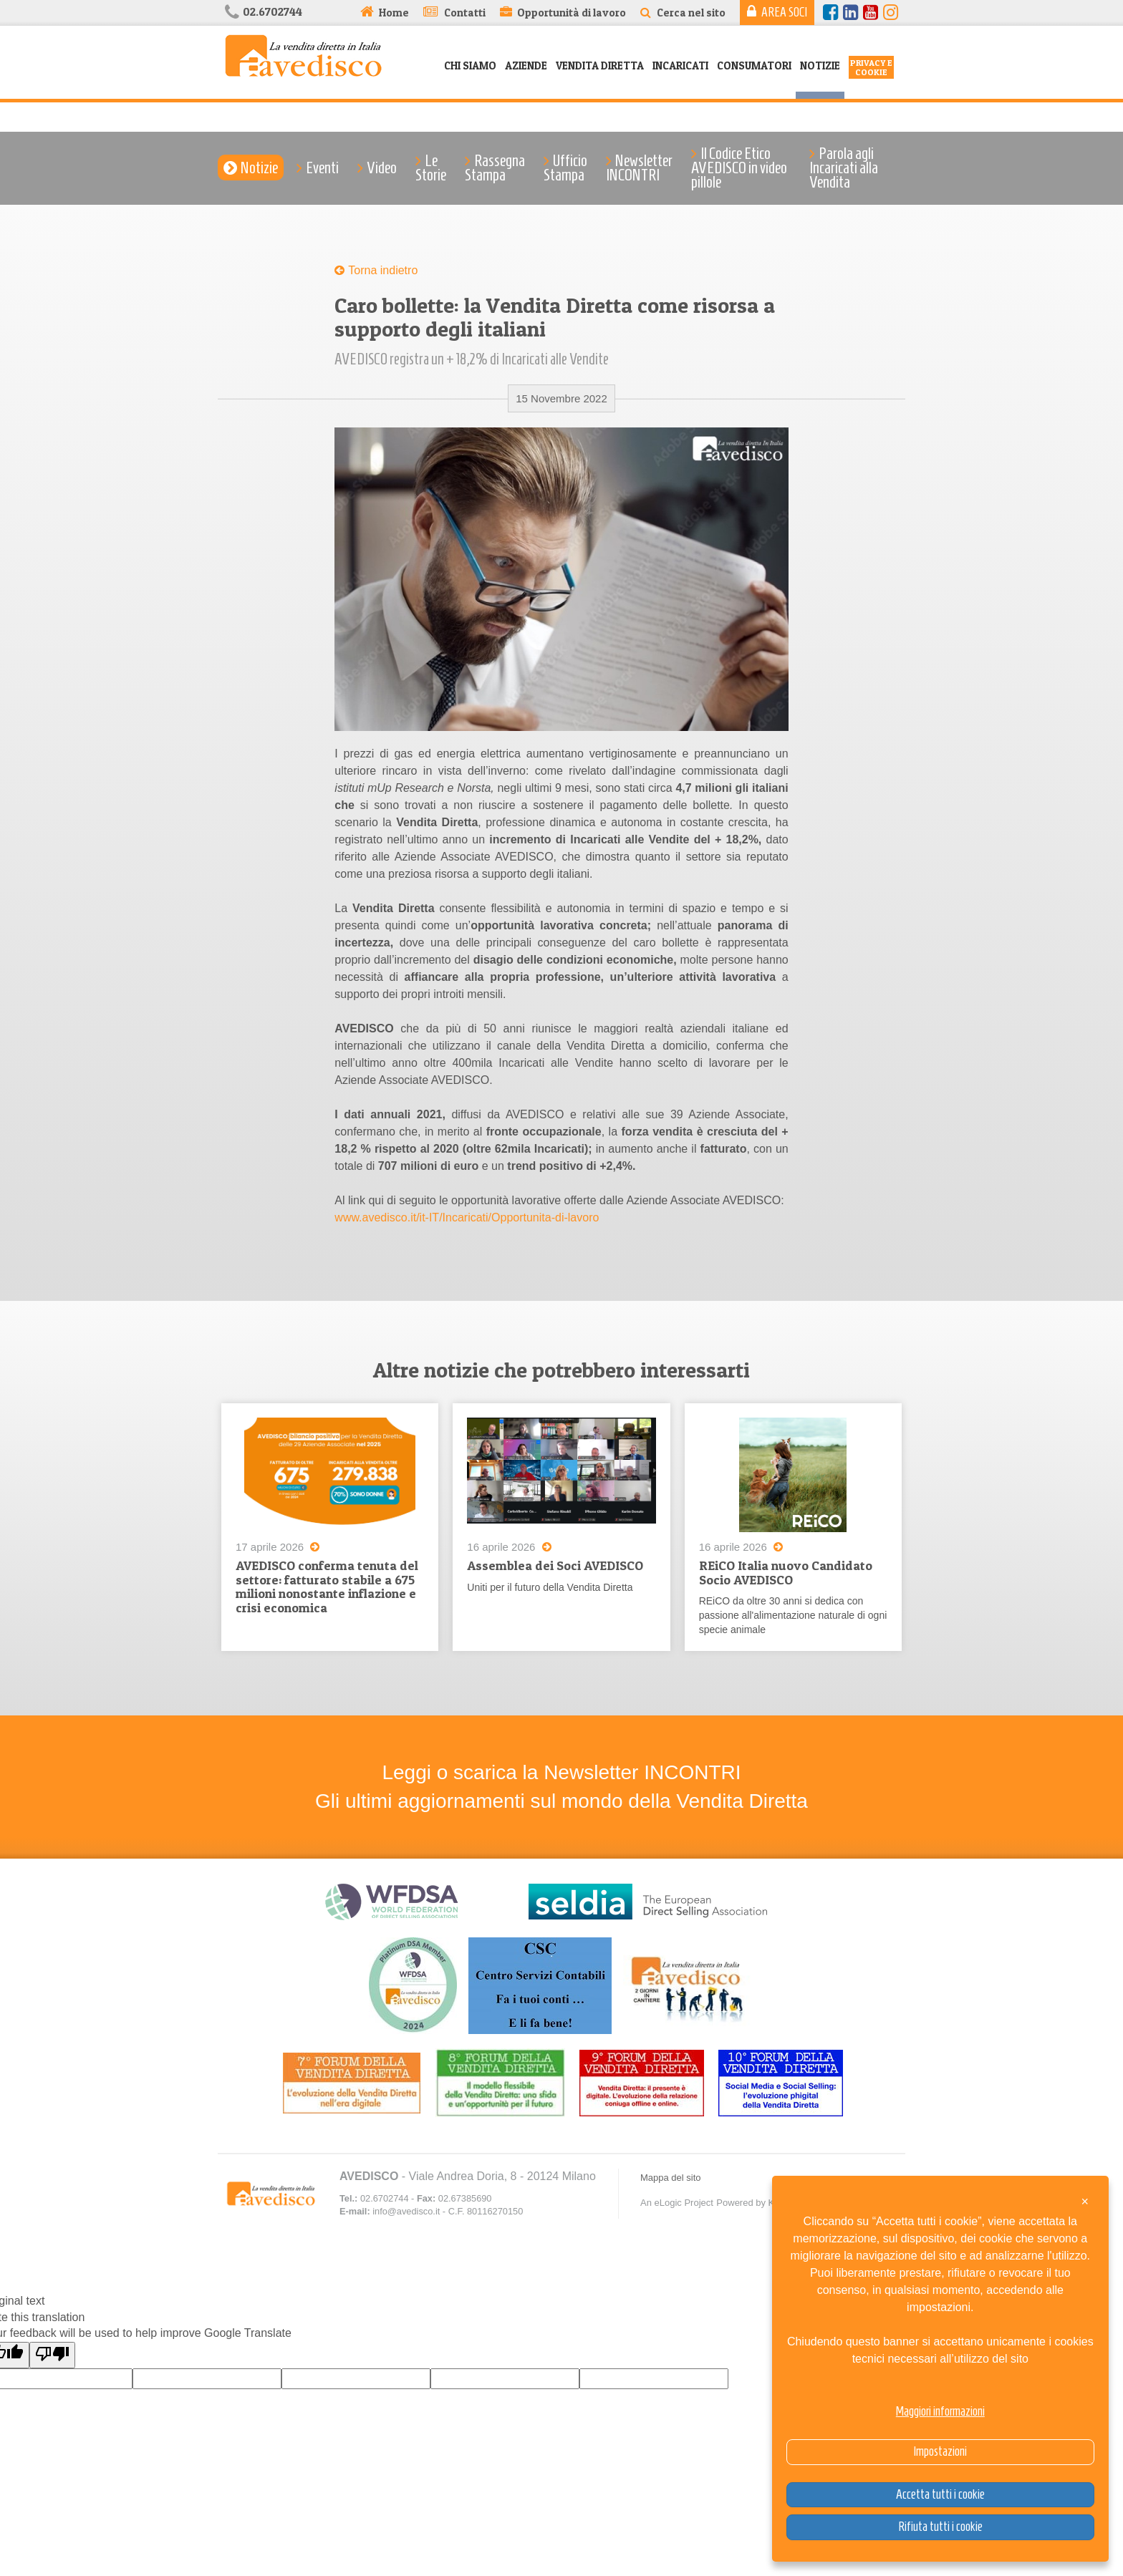 This screenshot has width=1123, height=2576. Describe the element at coordinates (676, 2203) in the screenshot. I see `An eLogic Project` at that location.